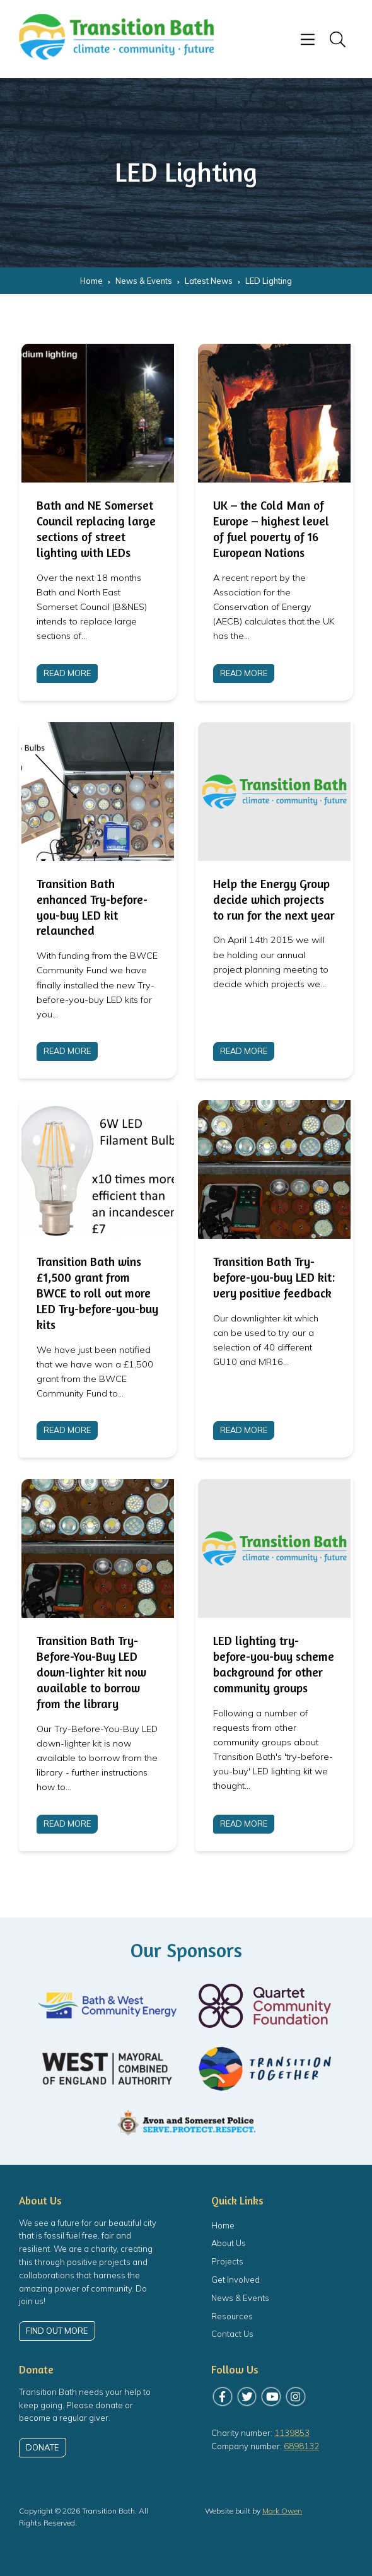 This screenshot has height=2576, width=372. Describe the element at coordinates (235, 2279) in the screenshot. I see `Get Involved` at that location.